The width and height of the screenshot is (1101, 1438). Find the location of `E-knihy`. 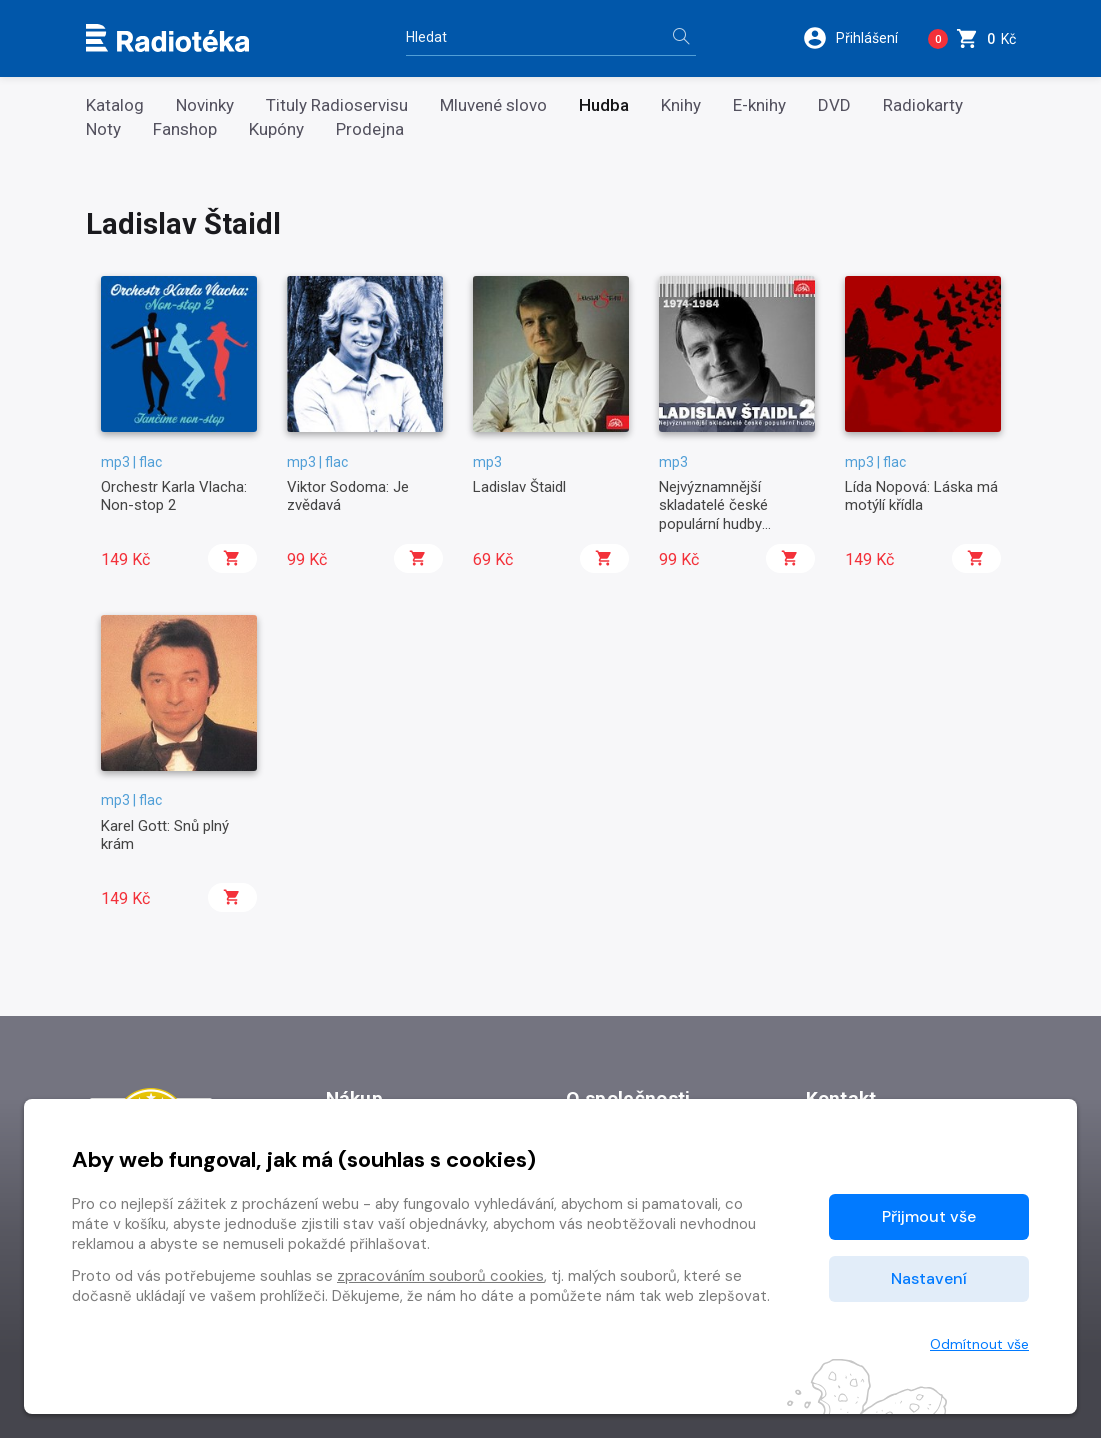

E-knihy is located at coordinates (759, 105).